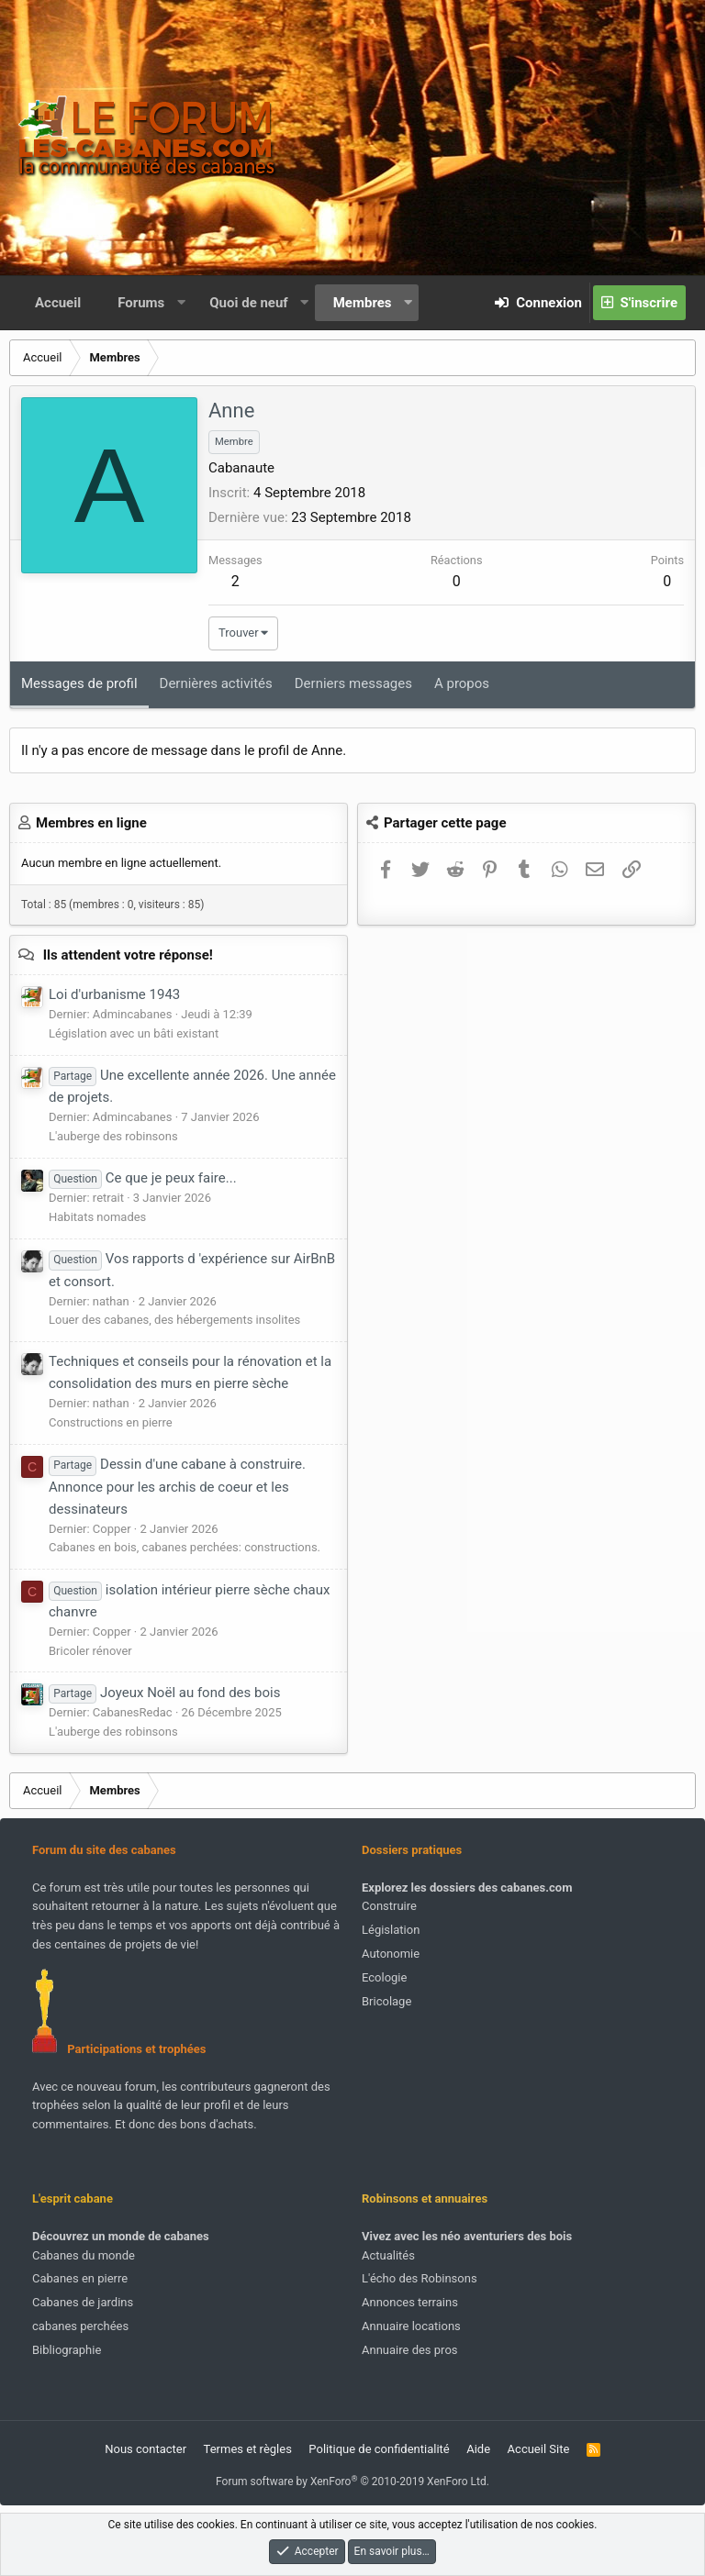 This screenshot has width=705, height=2576. Describe the element at coordinates (248, 302) in the screenshot. I see `Quoi de neuf` at that location.